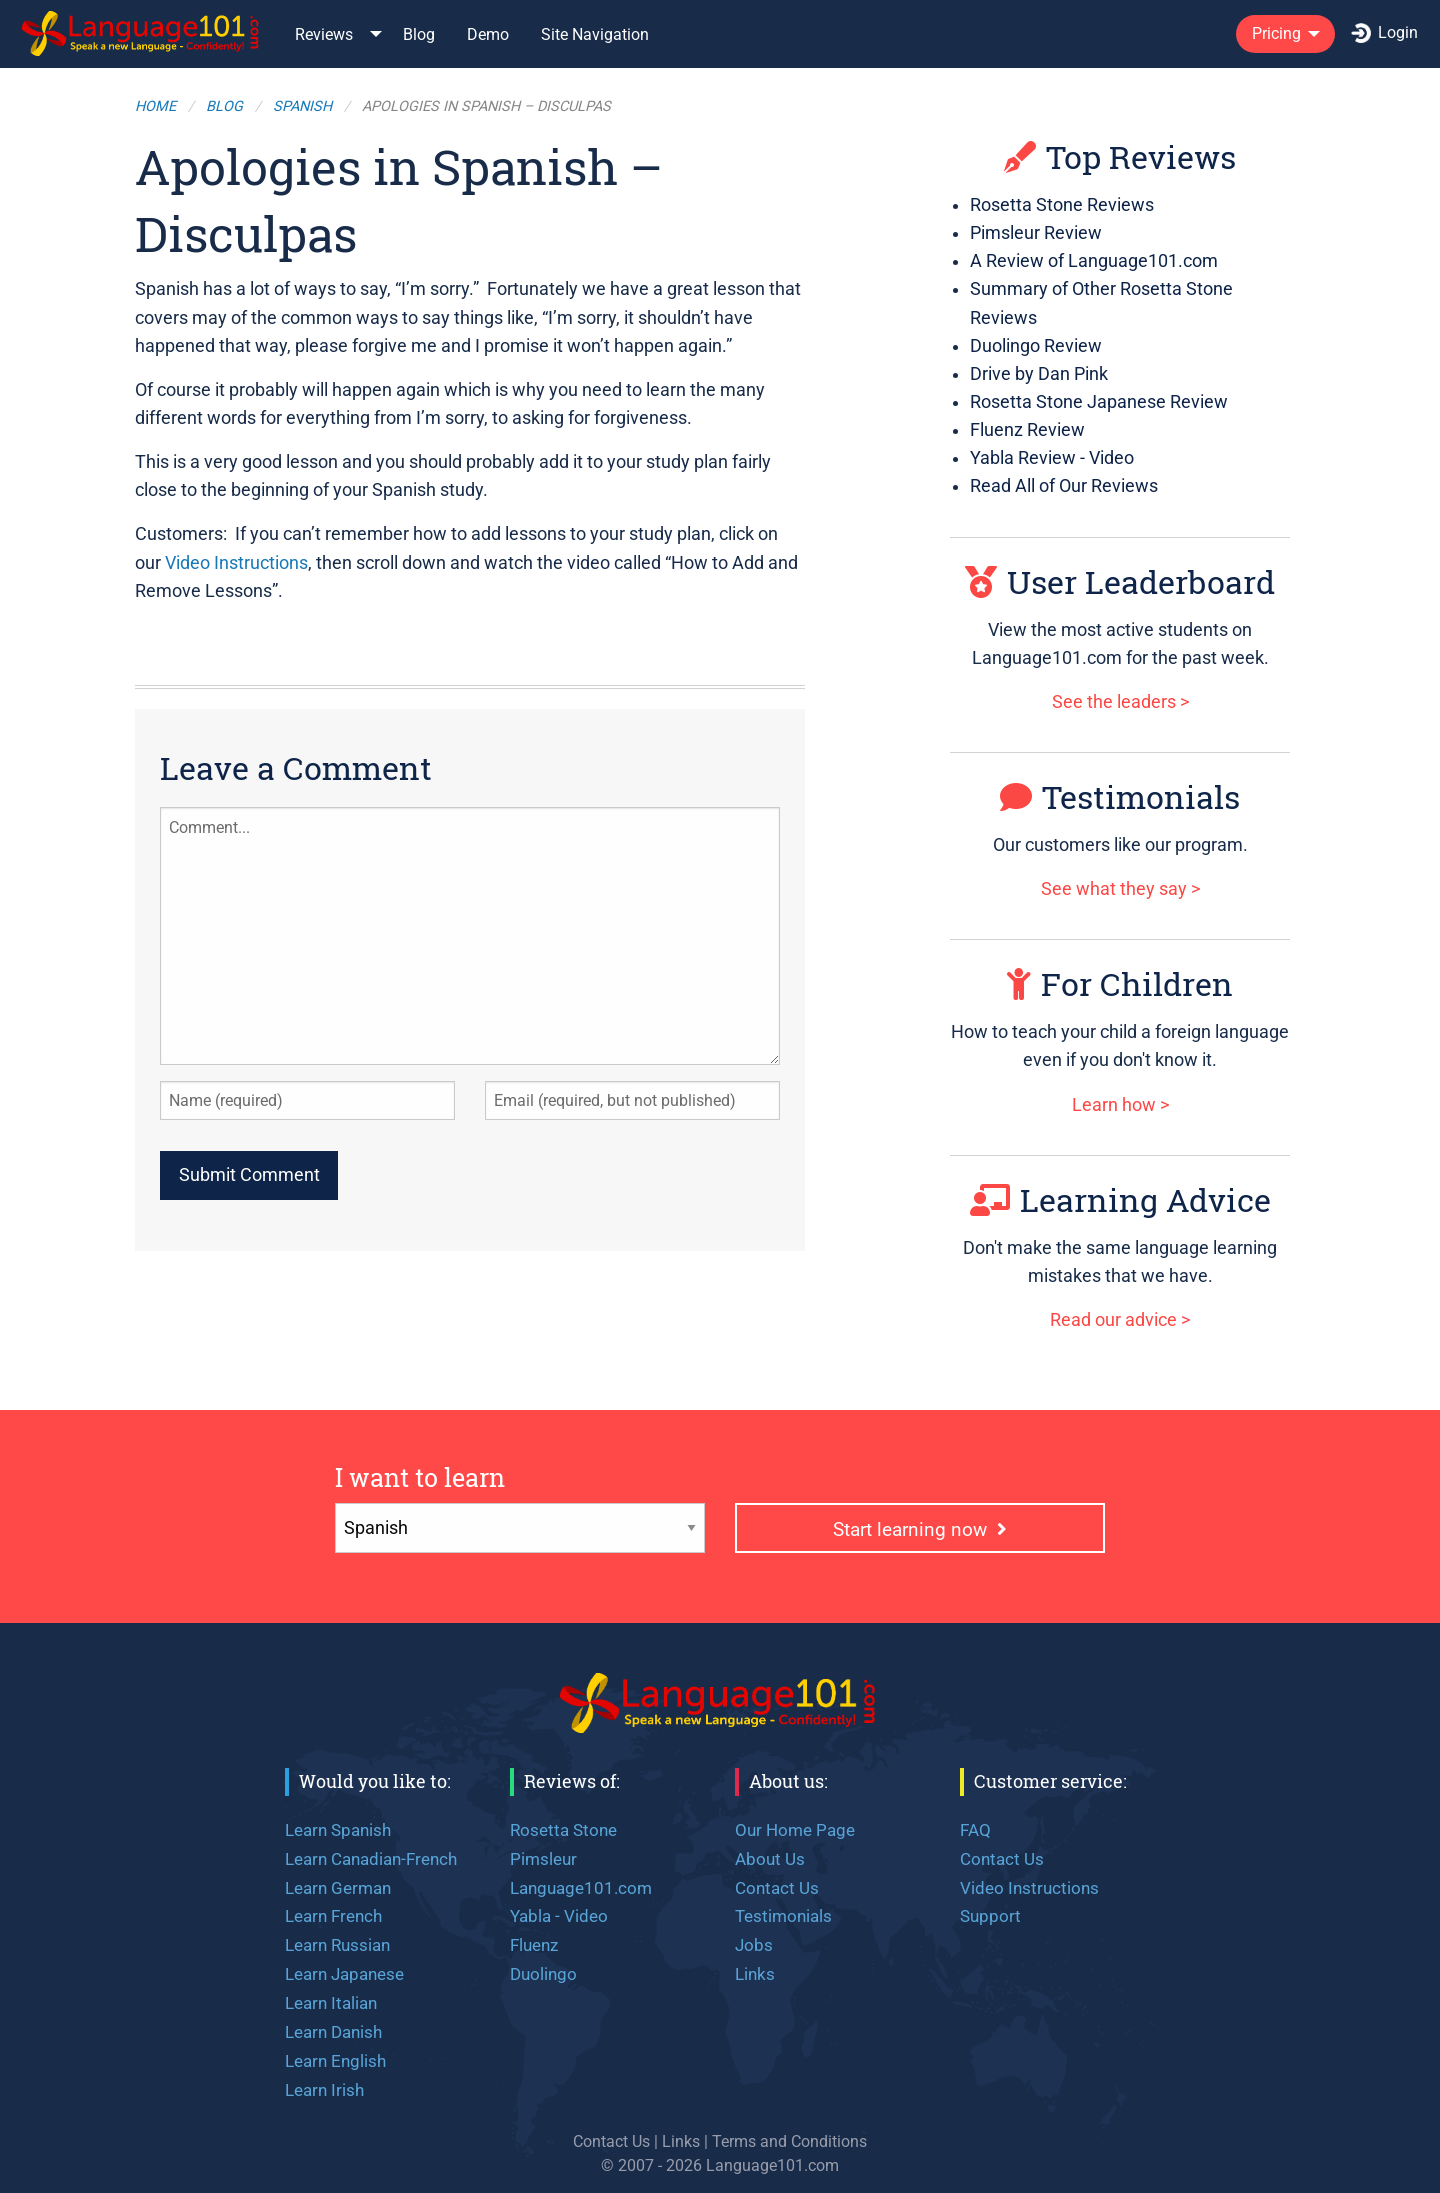 The width and height of the screenshot is (1440, 2193). Describe the element at coordinates (1120, 1320) in the screenshot. I see `Read our advice >` at that location.